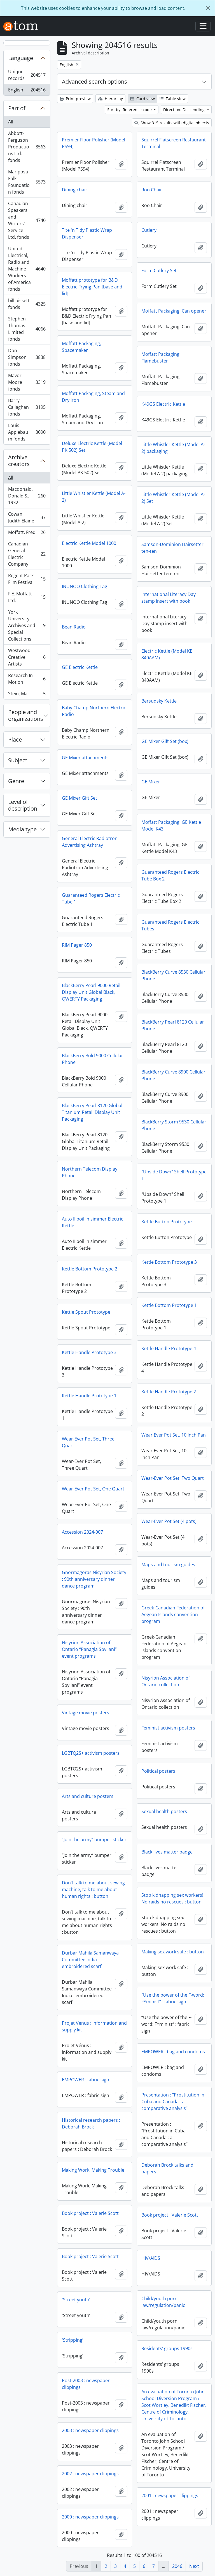 This screenshot has width=215, height=2576. What do you see at coordinates (27, 74) in the screenshot?
I see `Unique records` at bounding box center [27, 74].